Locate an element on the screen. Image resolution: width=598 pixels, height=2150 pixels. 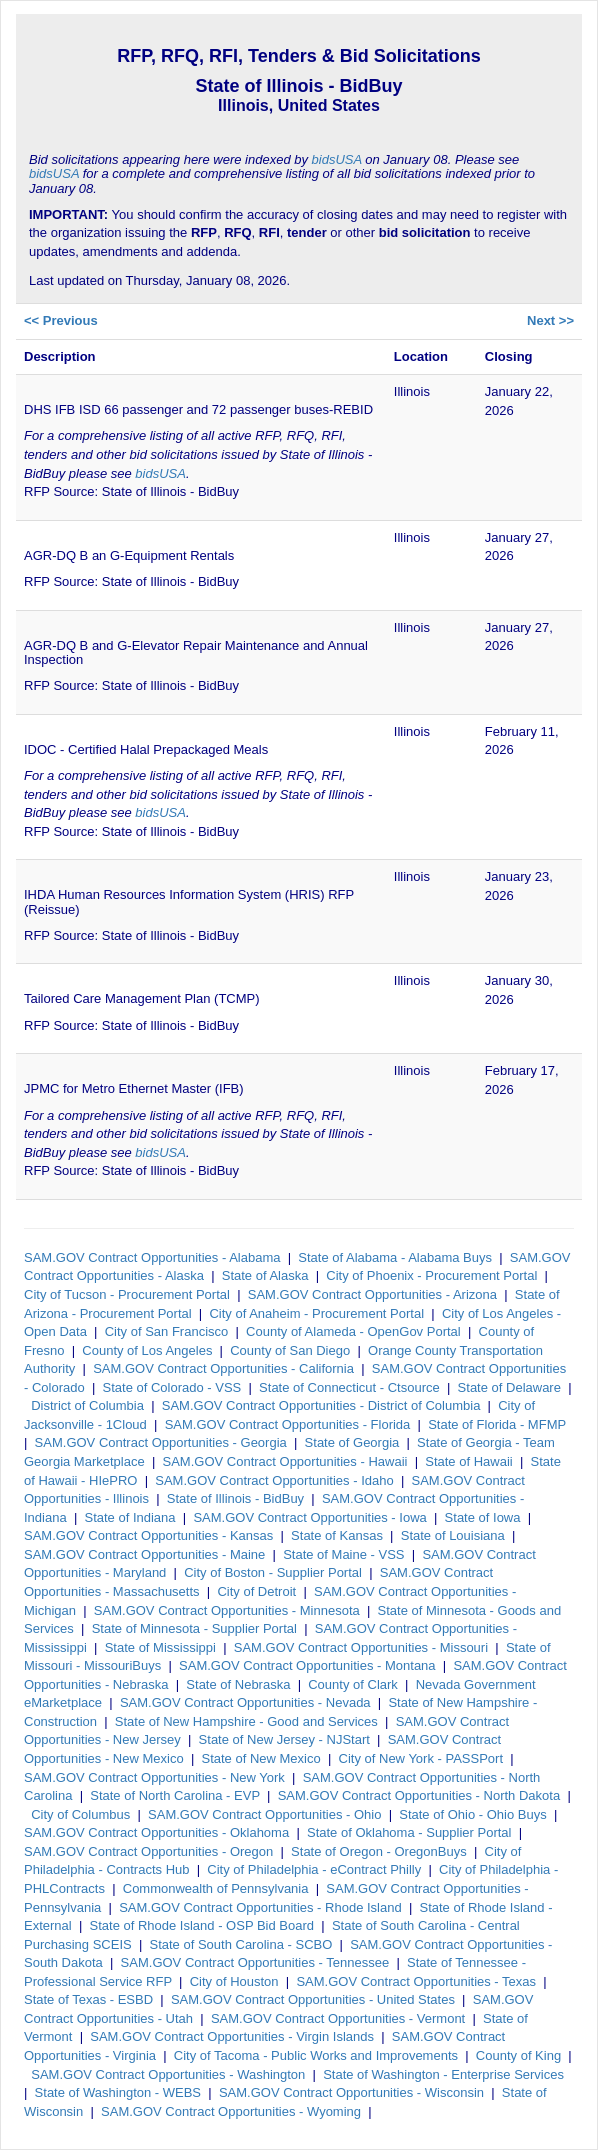
City of Detroit is located at coordinates (256, 1591).